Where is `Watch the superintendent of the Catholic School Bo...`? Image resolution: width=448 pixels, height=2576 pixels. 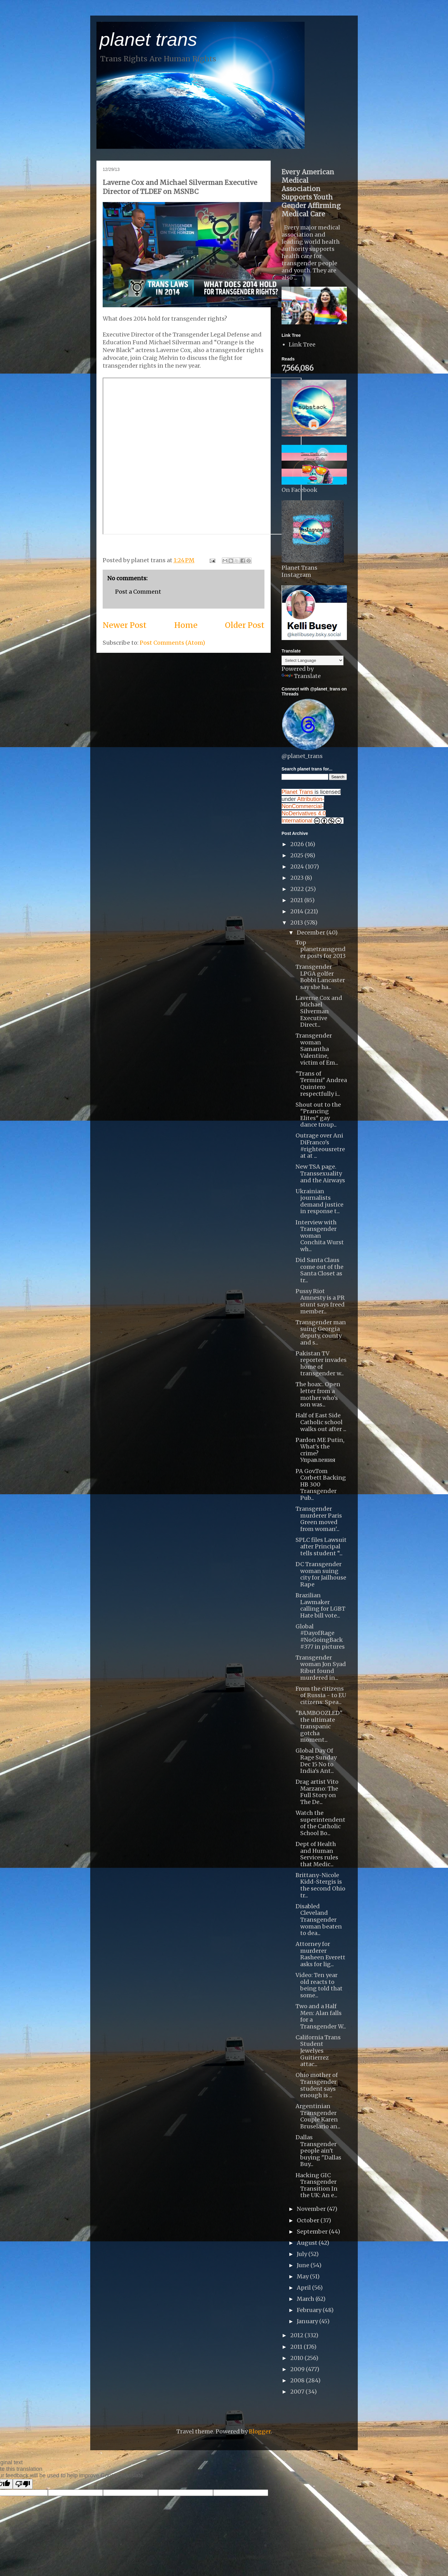
Watch the superintendent of the Catholic School Bo... is located at coordinates (320, 1823).